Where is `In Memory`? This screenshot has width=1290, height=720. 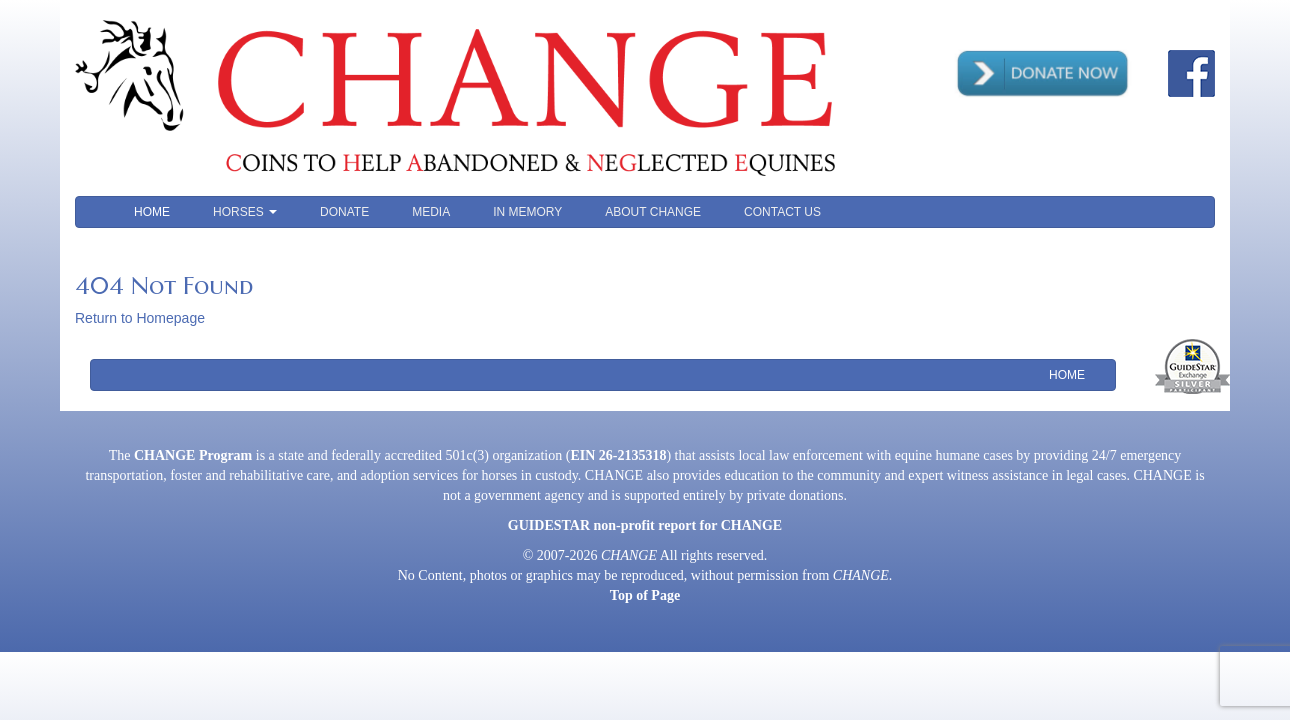
In Memory is located at coordinates (527, 212).